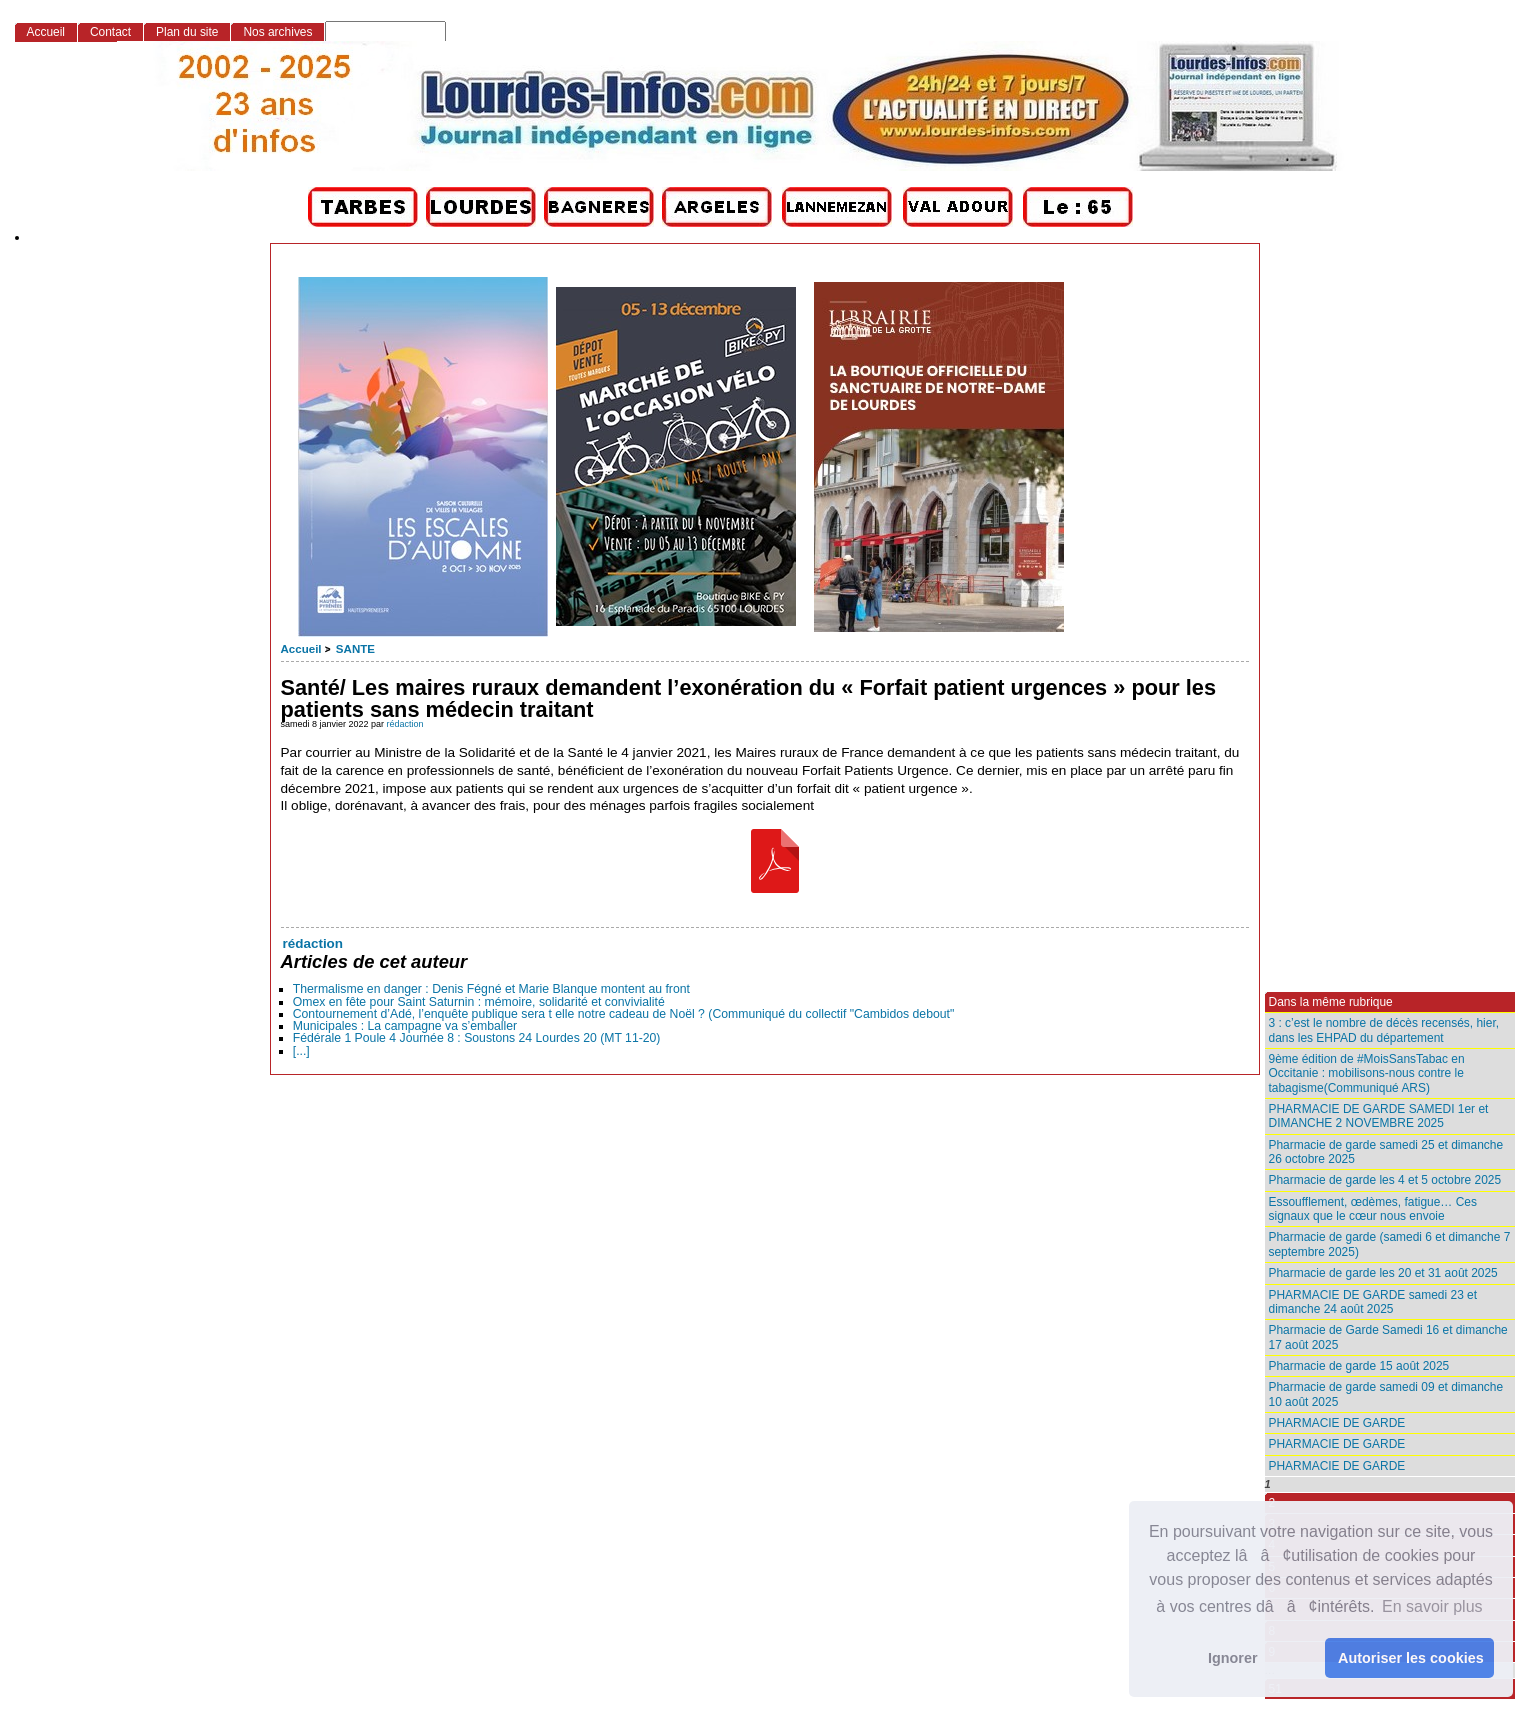 Image resolution: width=1529 pixels, height=1713 pixels. I want to click on Nos archives, so click(277, 32).